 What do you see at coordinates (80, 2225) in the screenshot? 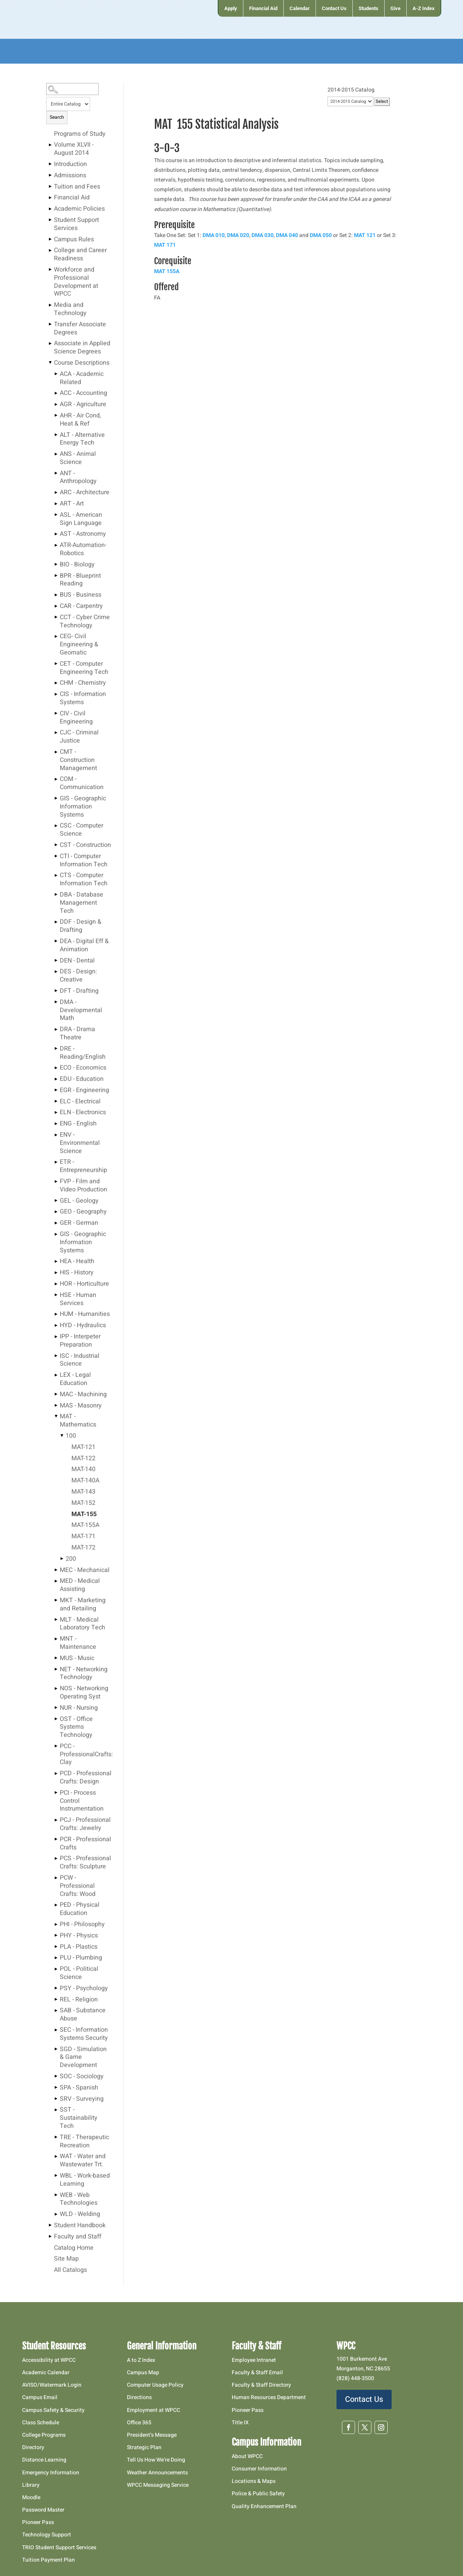
I see `Student Handbook` at bounding box center [80, 2225].